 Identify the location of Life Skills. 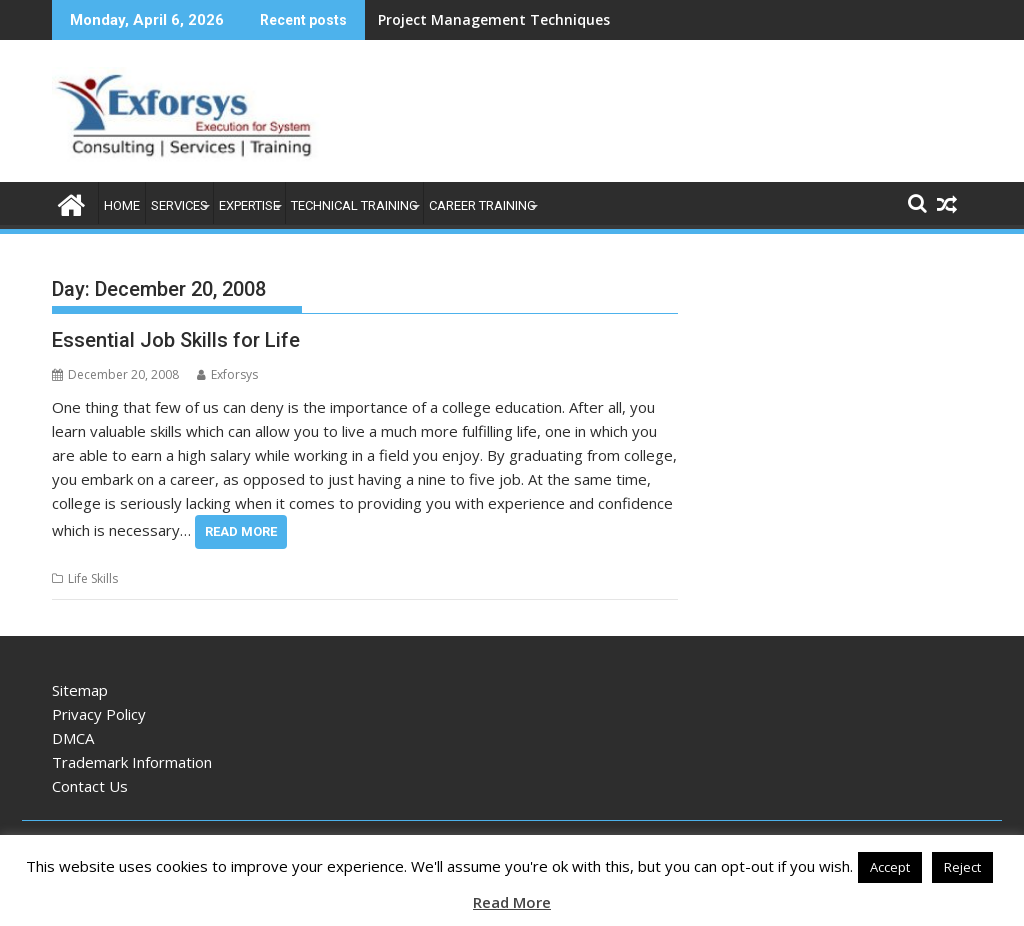
(93, 578).